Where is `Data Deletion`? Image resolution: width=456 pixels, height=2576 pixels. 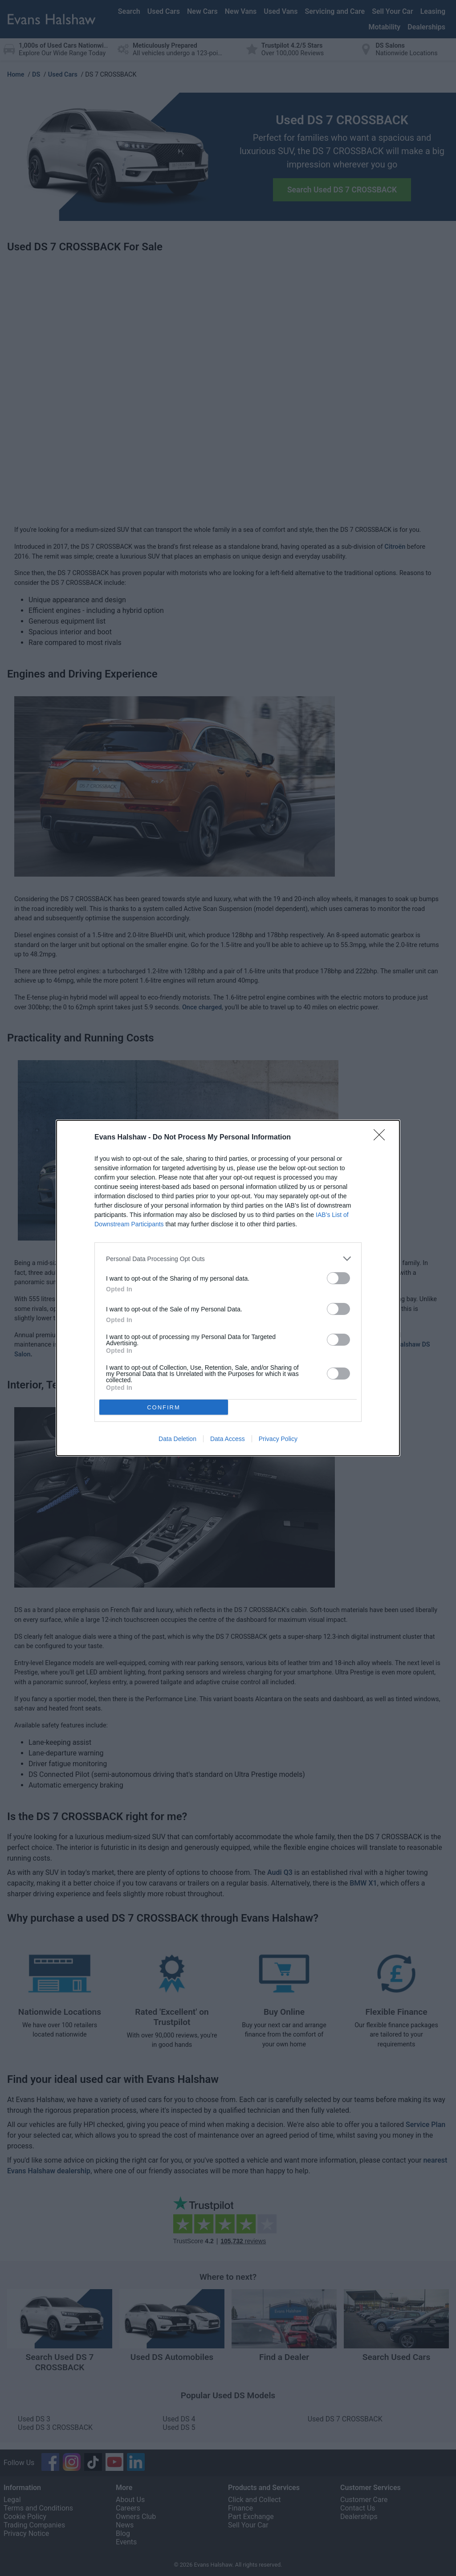 Data Deletion is located at coordinates (177, 1438).